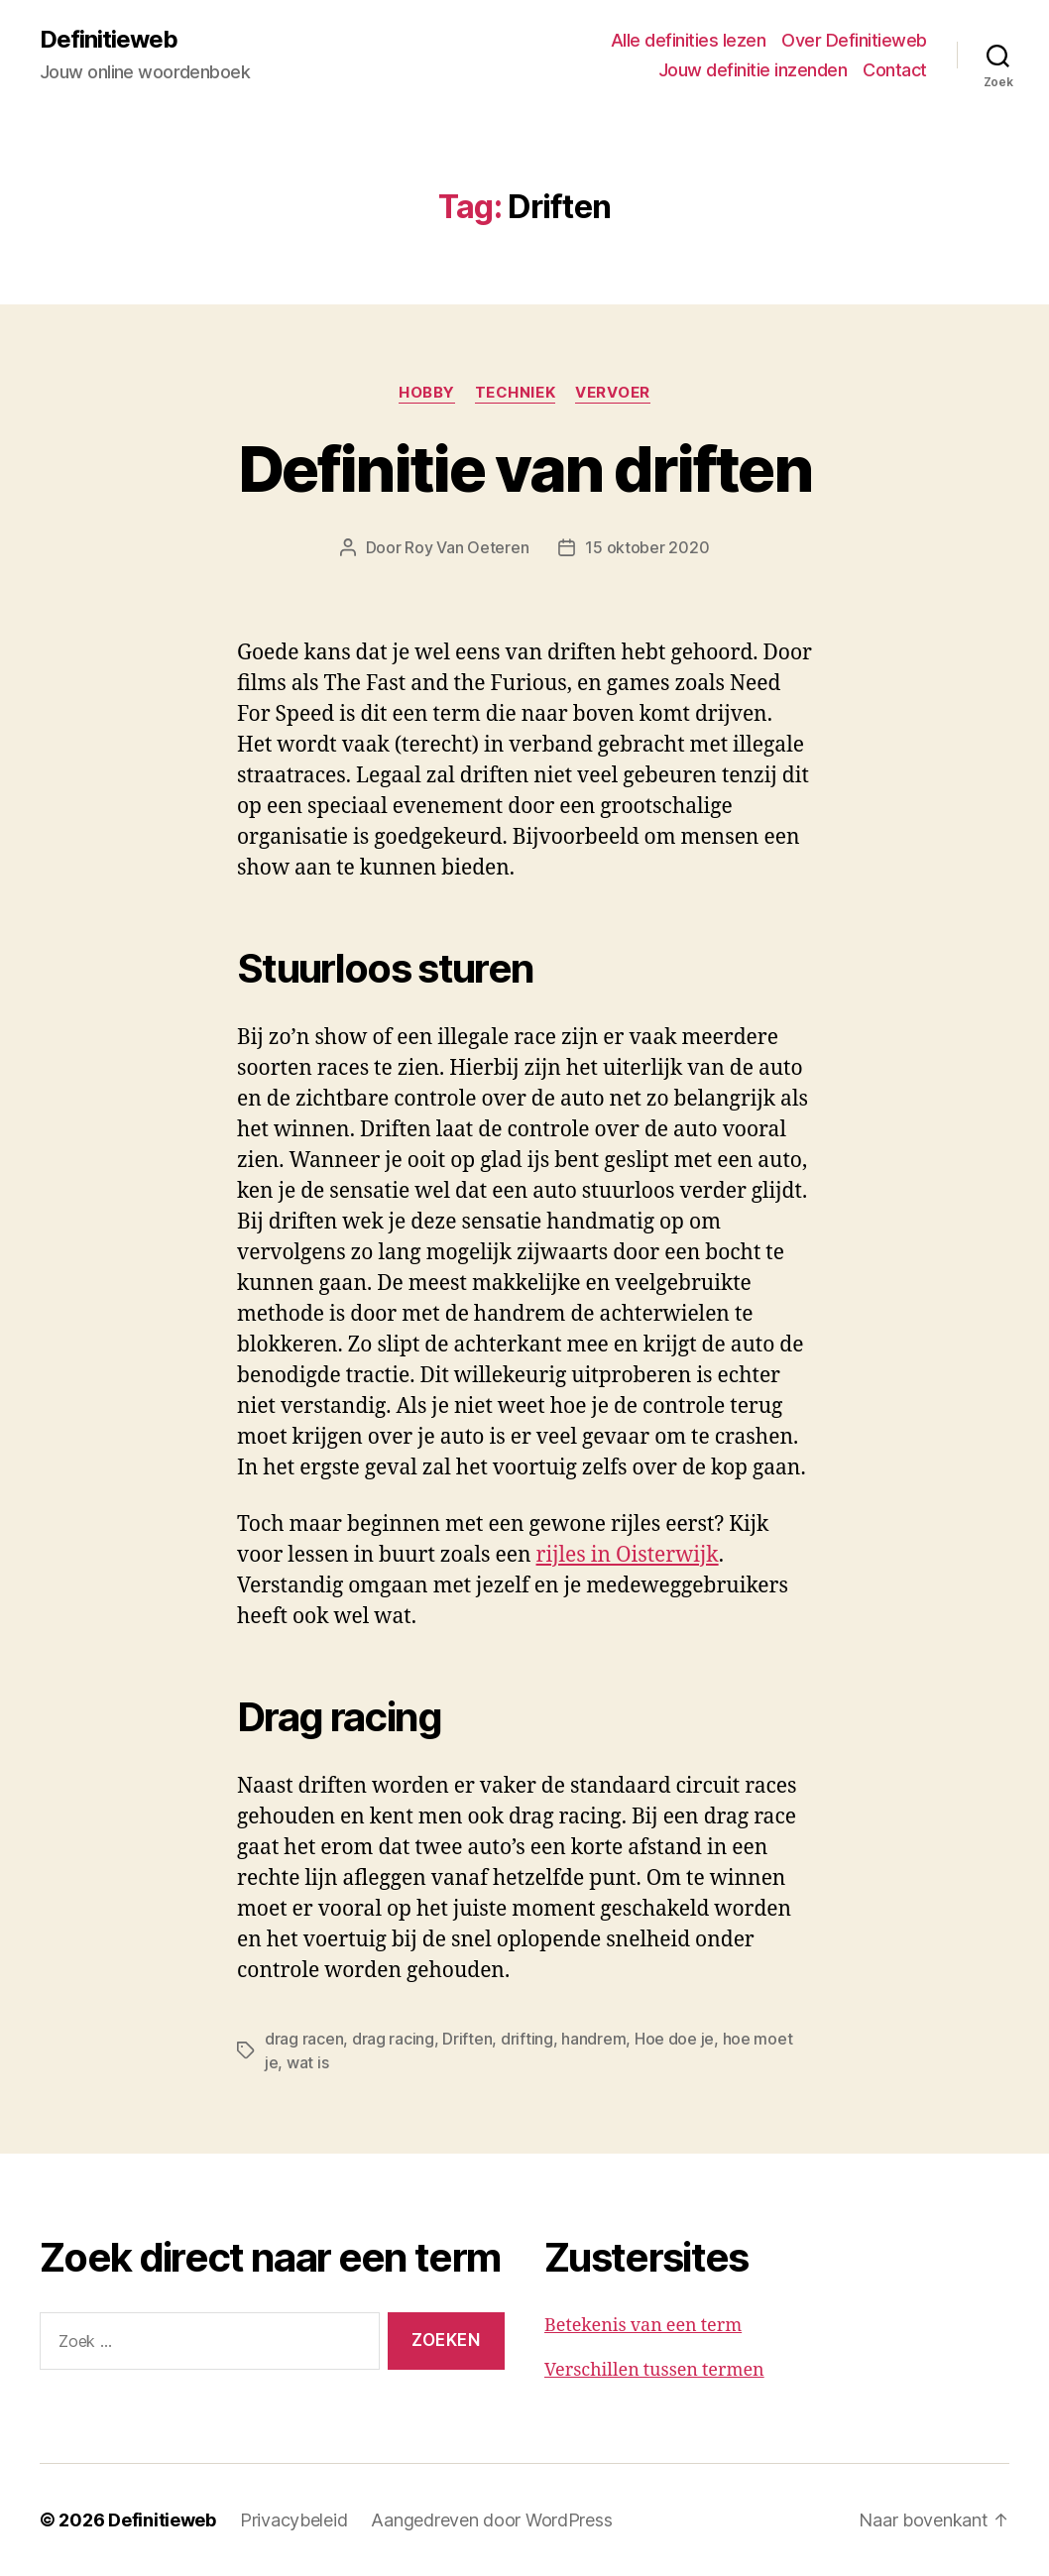  Describe the element at coordinates (643, 2325) in the screenshot. I see `Betekenis van een term` at that location.